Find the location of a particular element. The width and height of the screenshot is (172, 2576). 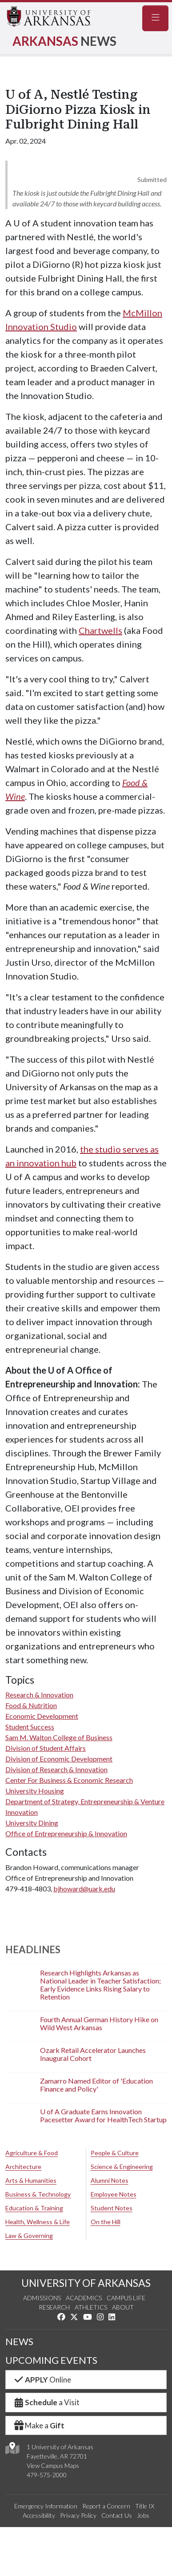

Contact Us is located at coordinates (116, 2515).